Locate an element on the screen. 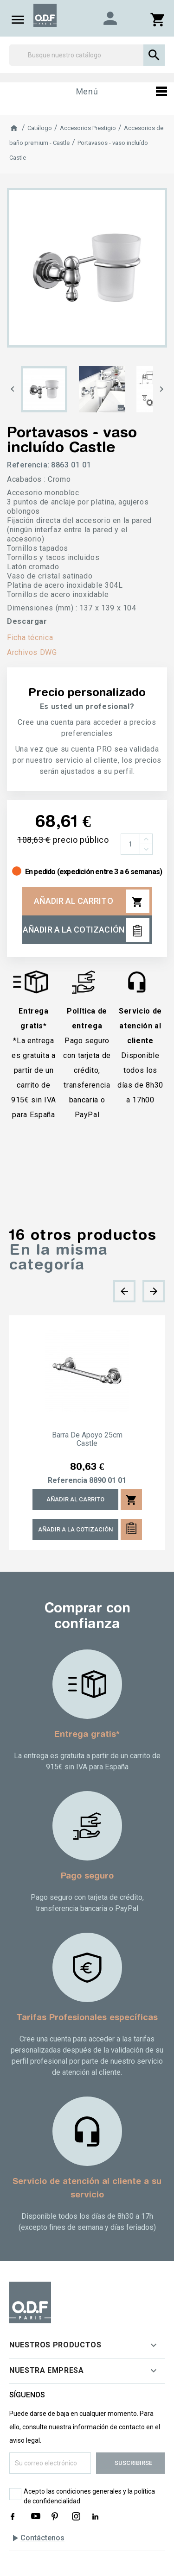 The height and width of the screenshot is (2576, 174). Referencia: is located at coordinates (28, 464).